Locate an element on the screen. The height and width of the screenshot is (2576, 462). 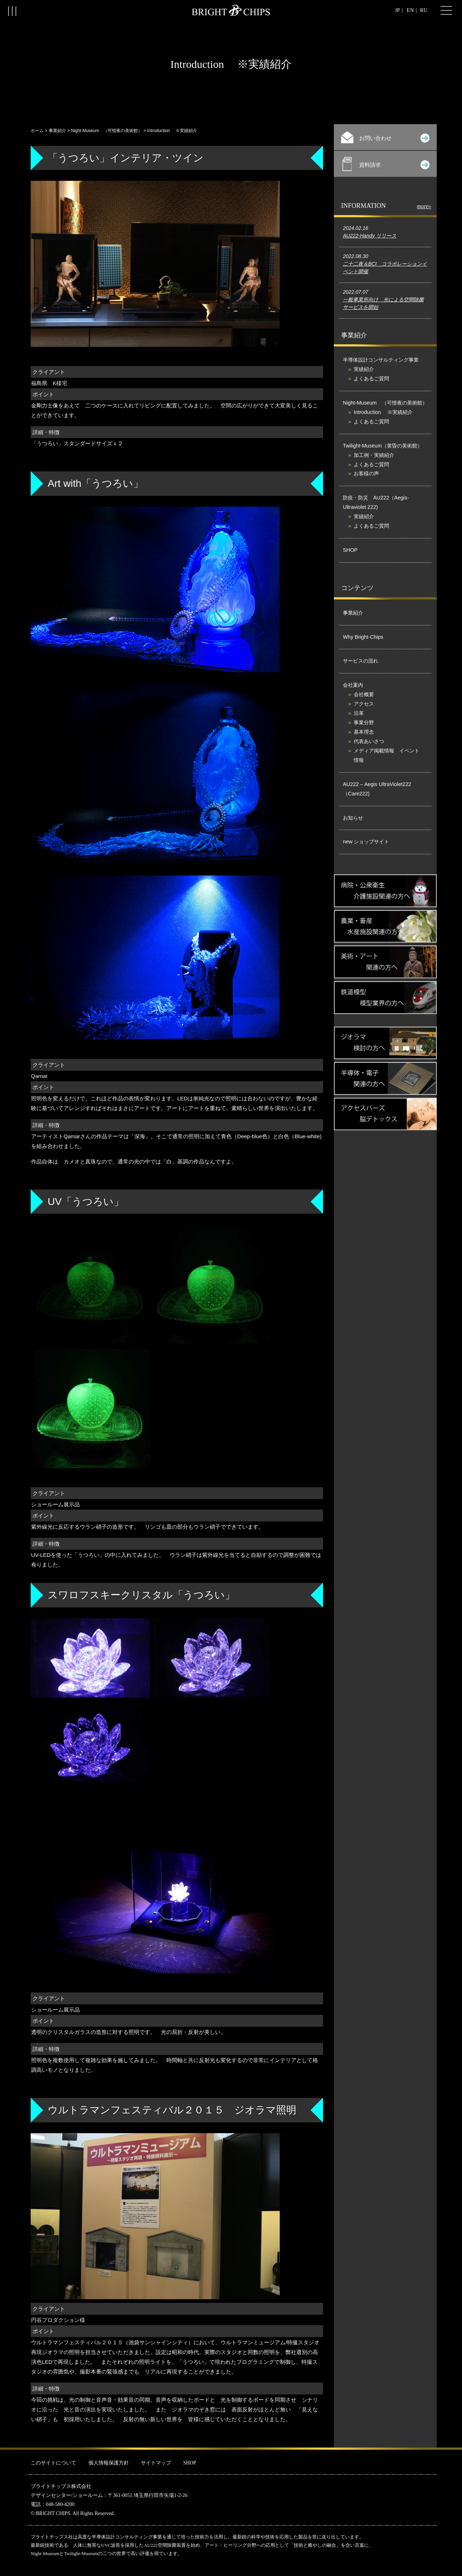
個人情報保護方針 is located at coordinates (108, 2463).